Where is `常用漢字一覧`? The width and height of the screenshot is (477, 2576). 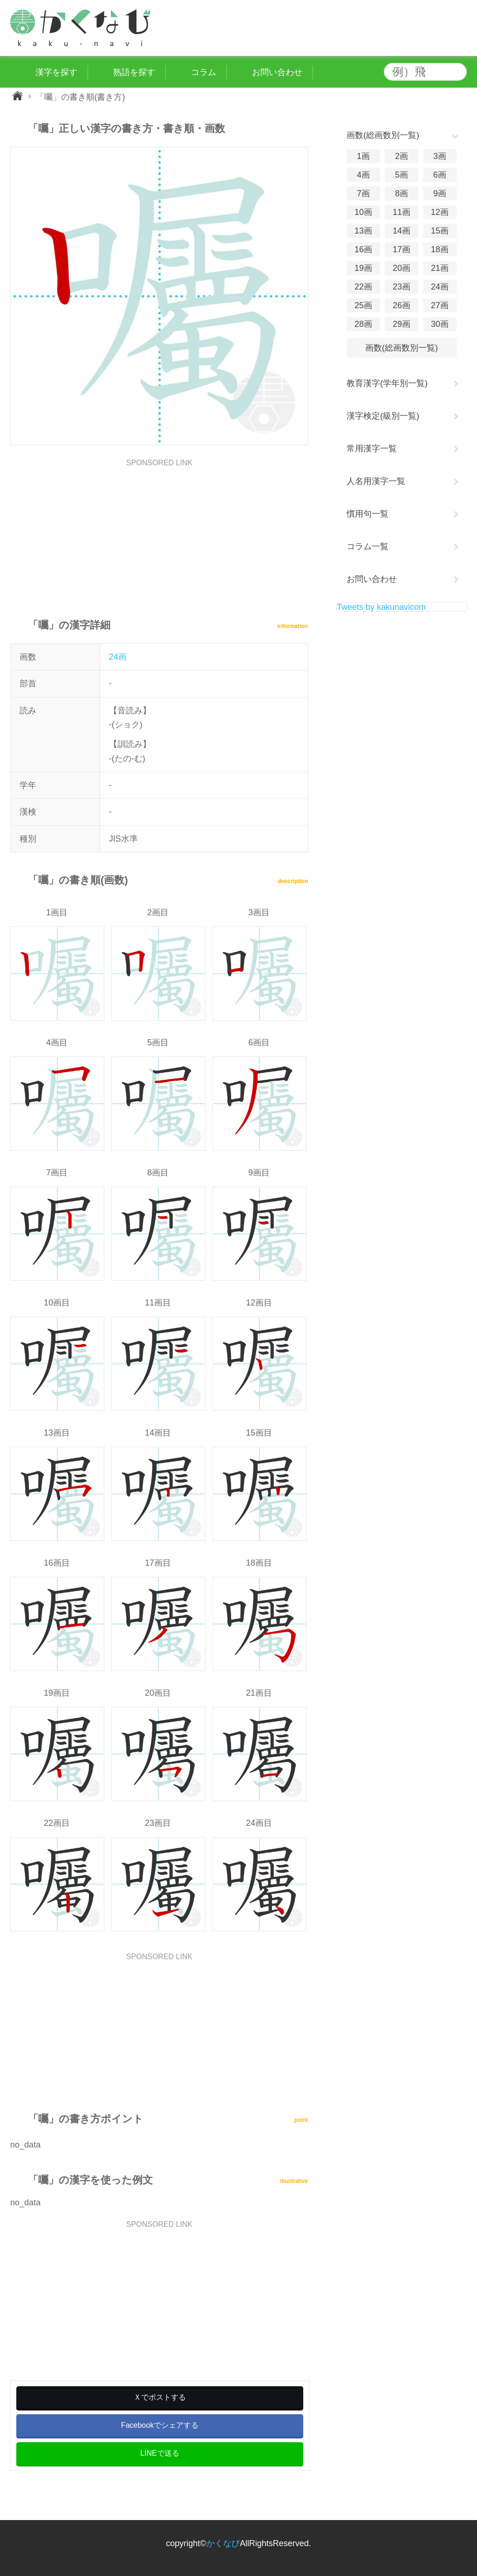
常用漢字一覧 is located at coordinates (372, 448).